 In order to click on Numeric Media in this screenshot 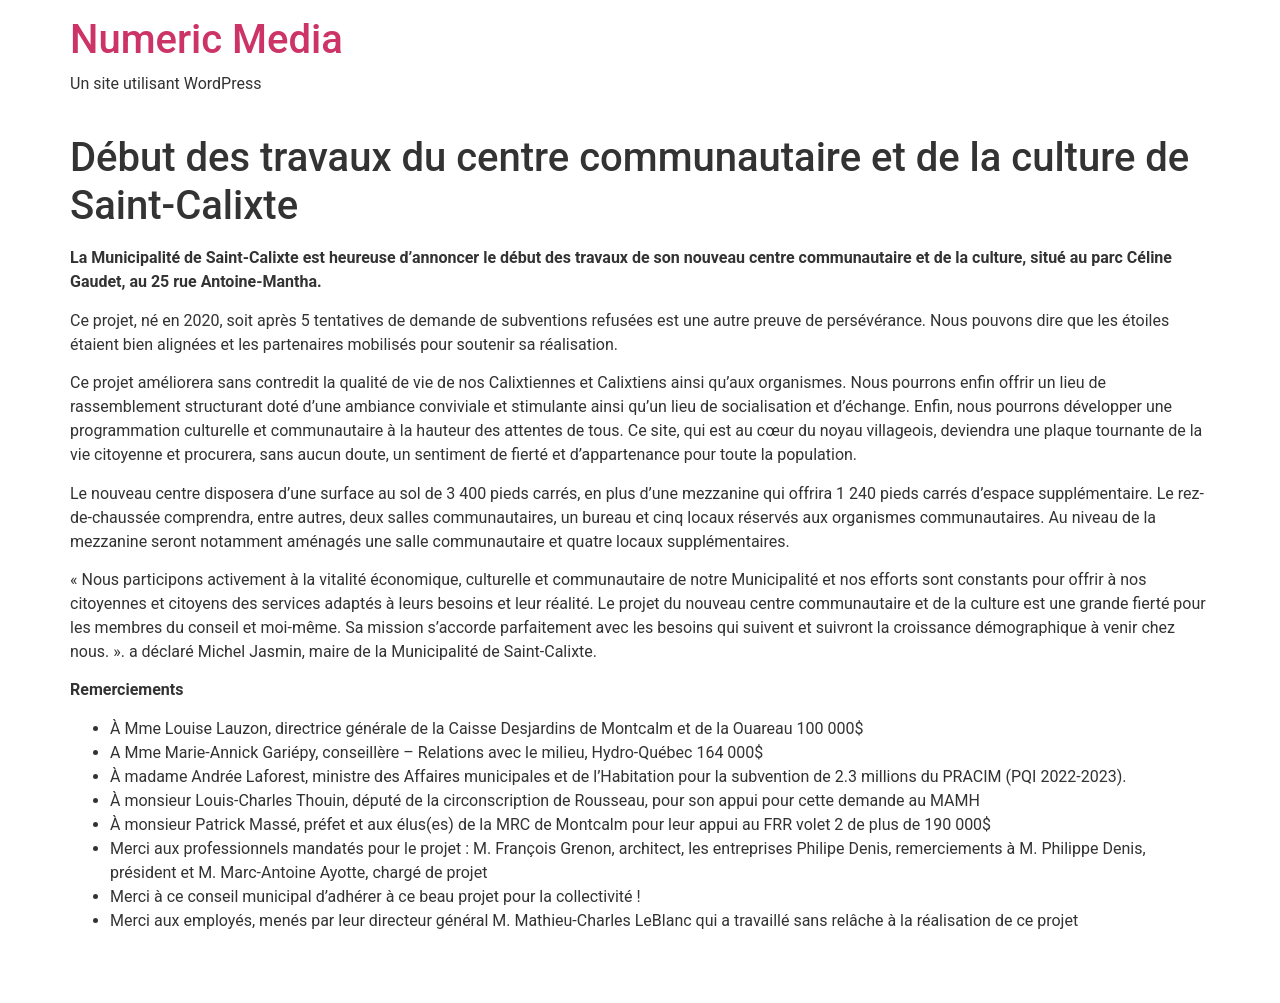, I will do `click(206, 39)`.